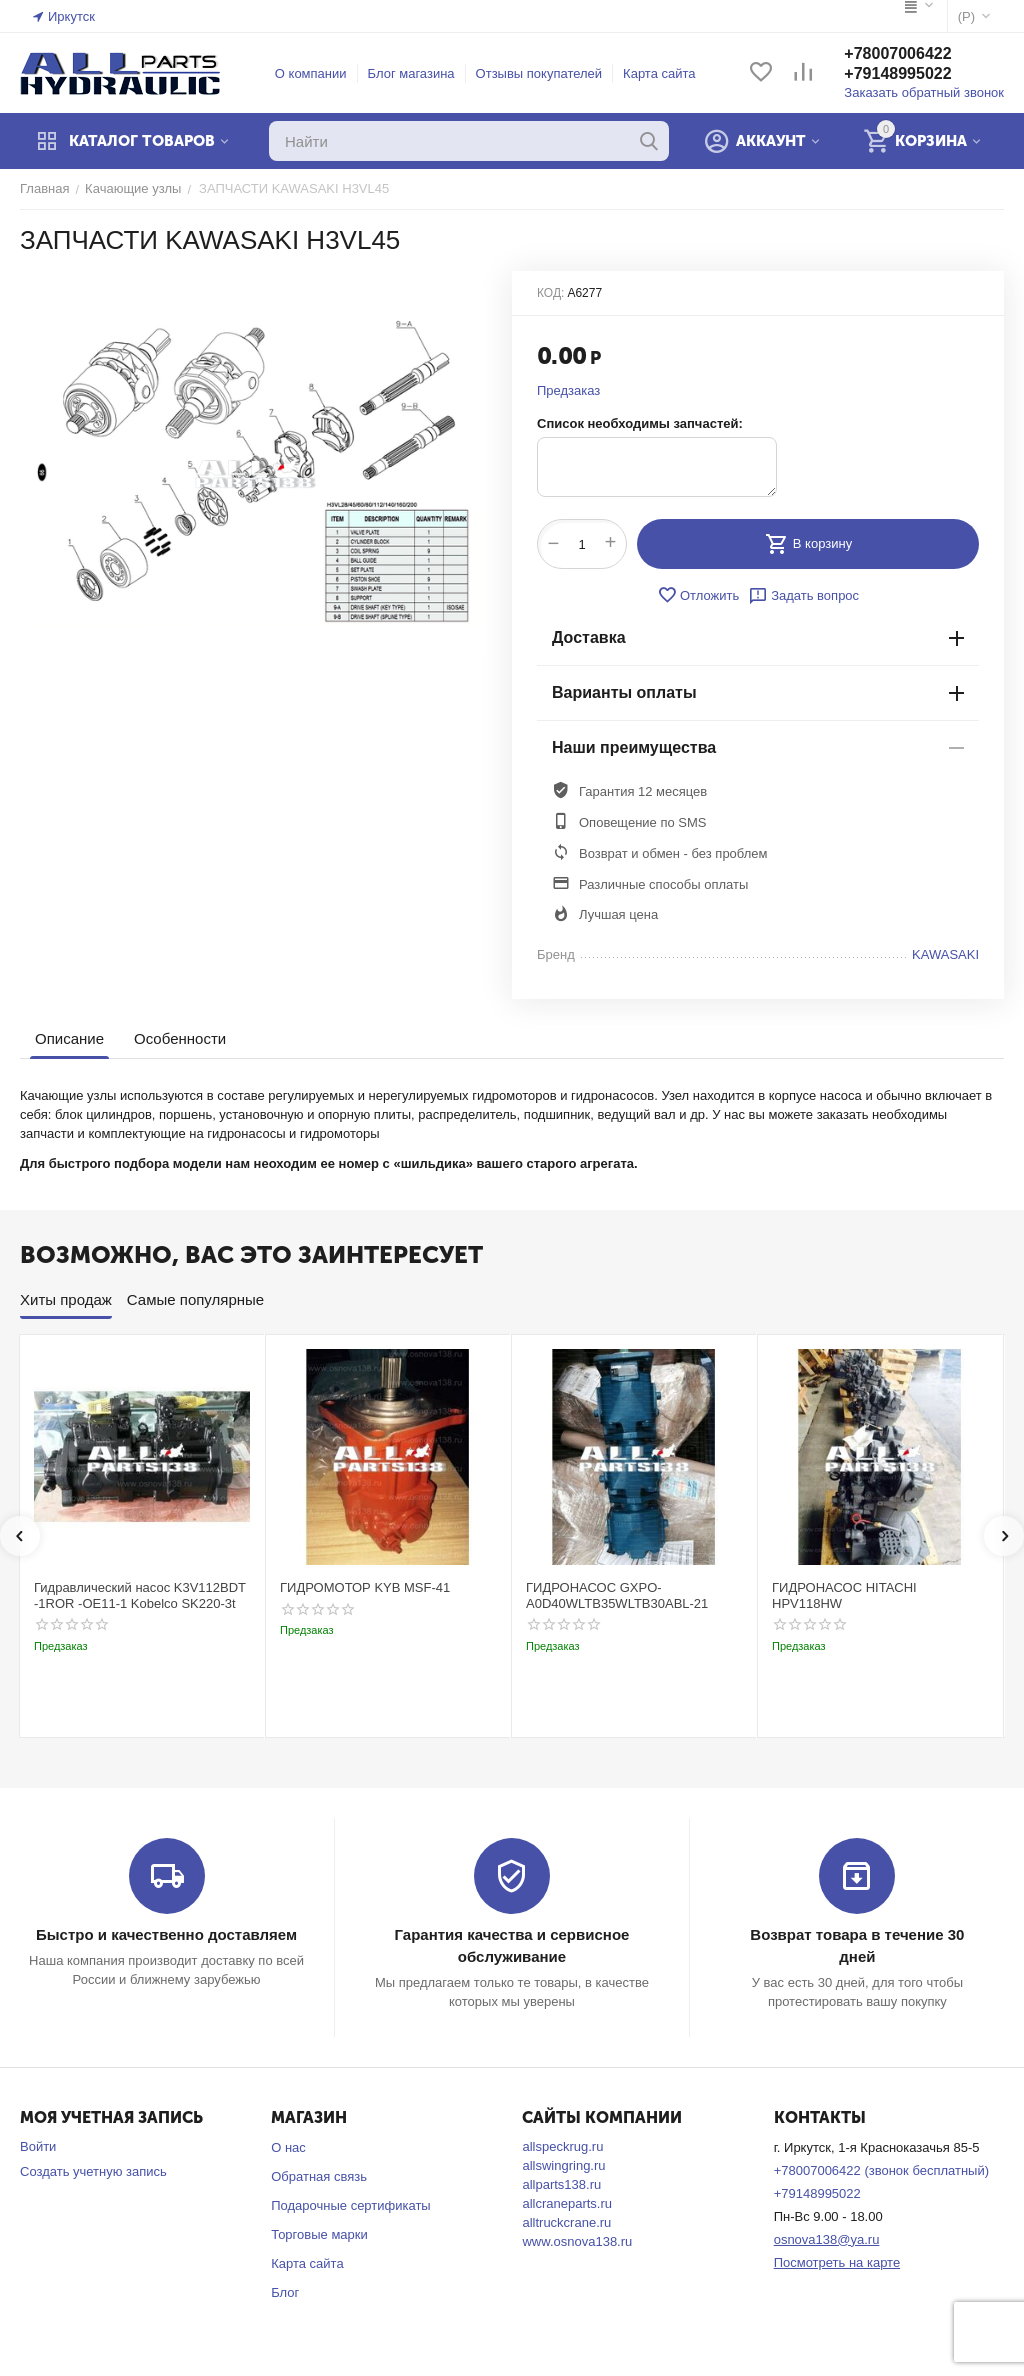 The height and width of the screenshot is (2376, 1024). Describe the element at coordinates (897, 53) in the screenshot. I see `+78007006422` at that location.